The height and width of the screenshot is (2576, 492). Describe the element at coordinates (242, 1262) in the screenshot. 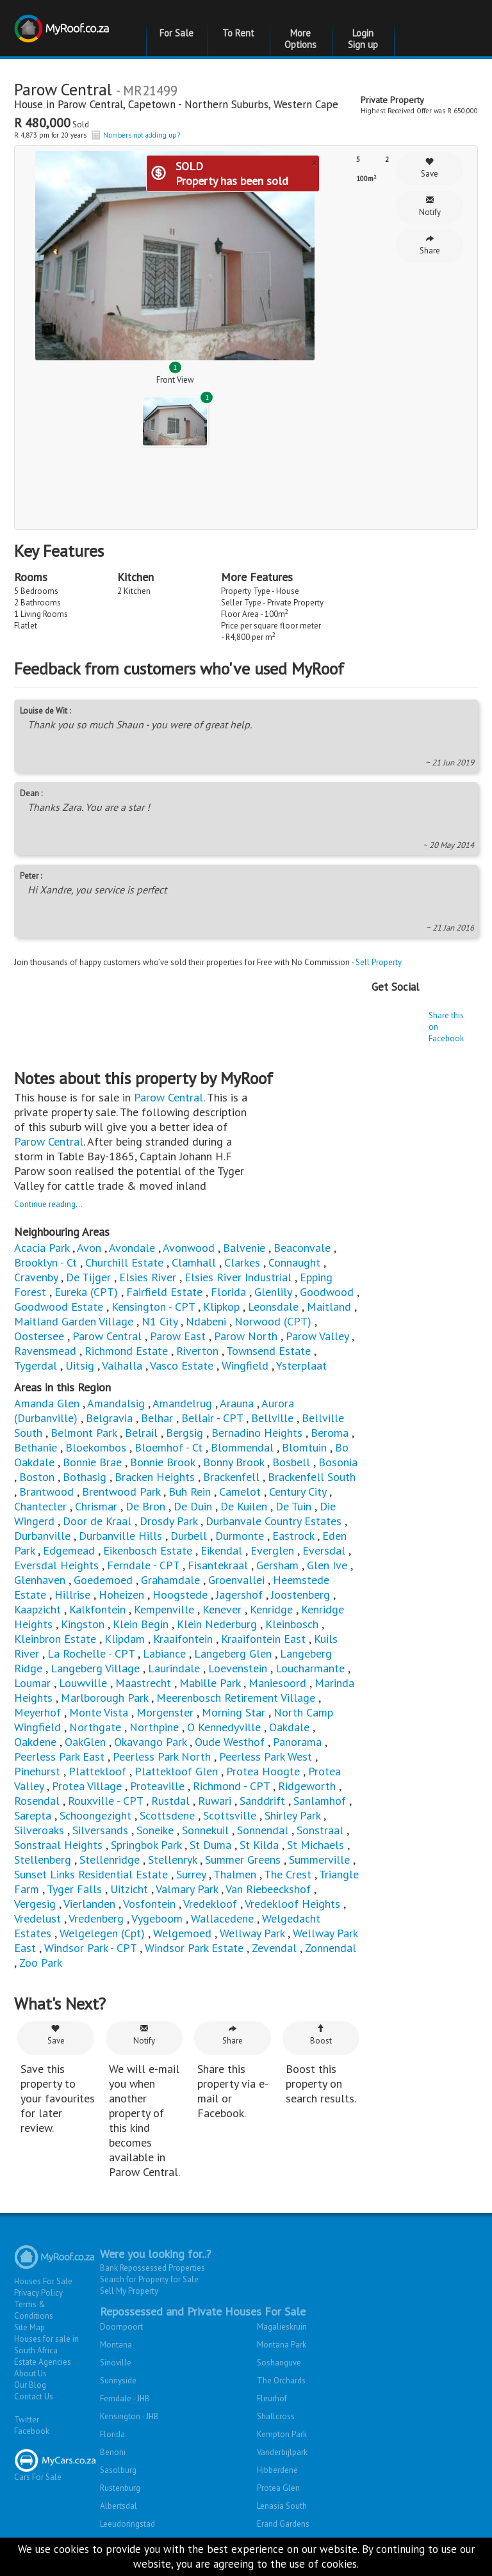

I see `Clarkes` at that location.